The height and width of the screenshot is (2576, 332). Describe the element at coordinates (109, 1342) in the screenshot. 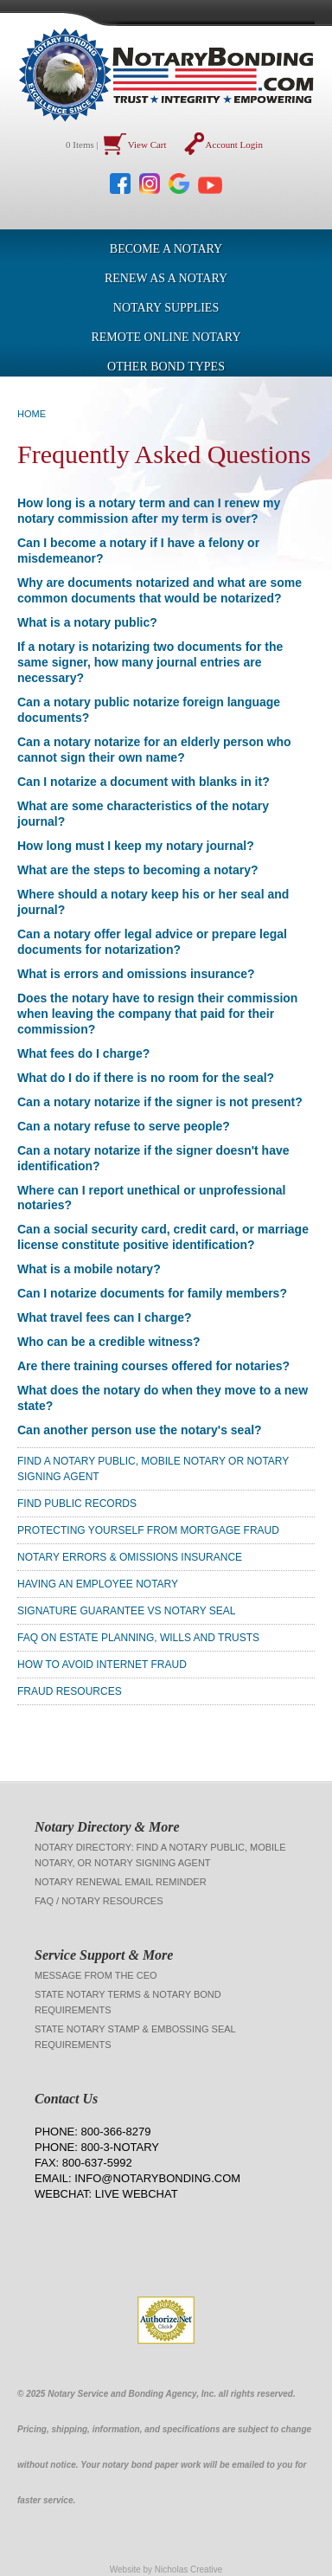

I see `Who can be a credible witness?` at that location.